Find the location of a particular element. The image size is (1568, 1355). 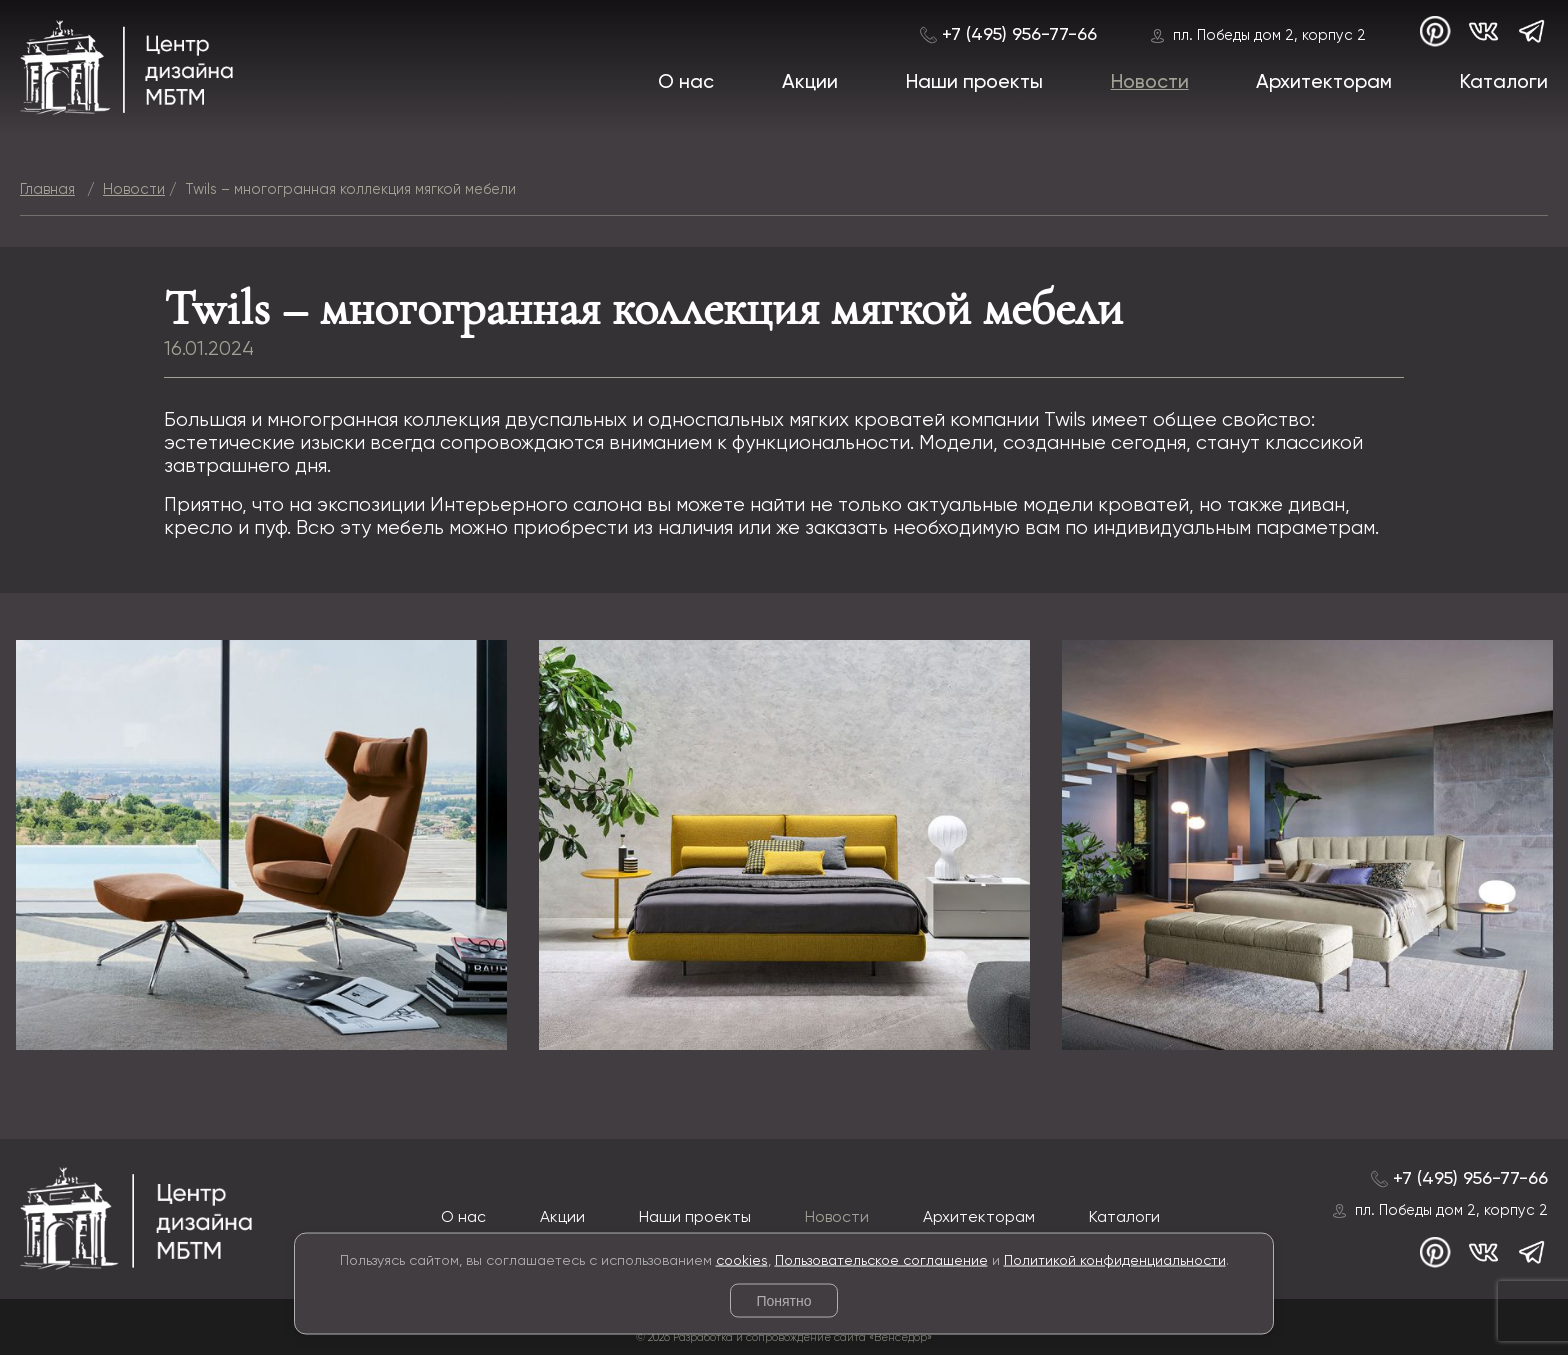

cookies is located at coordinates (742, 1260).